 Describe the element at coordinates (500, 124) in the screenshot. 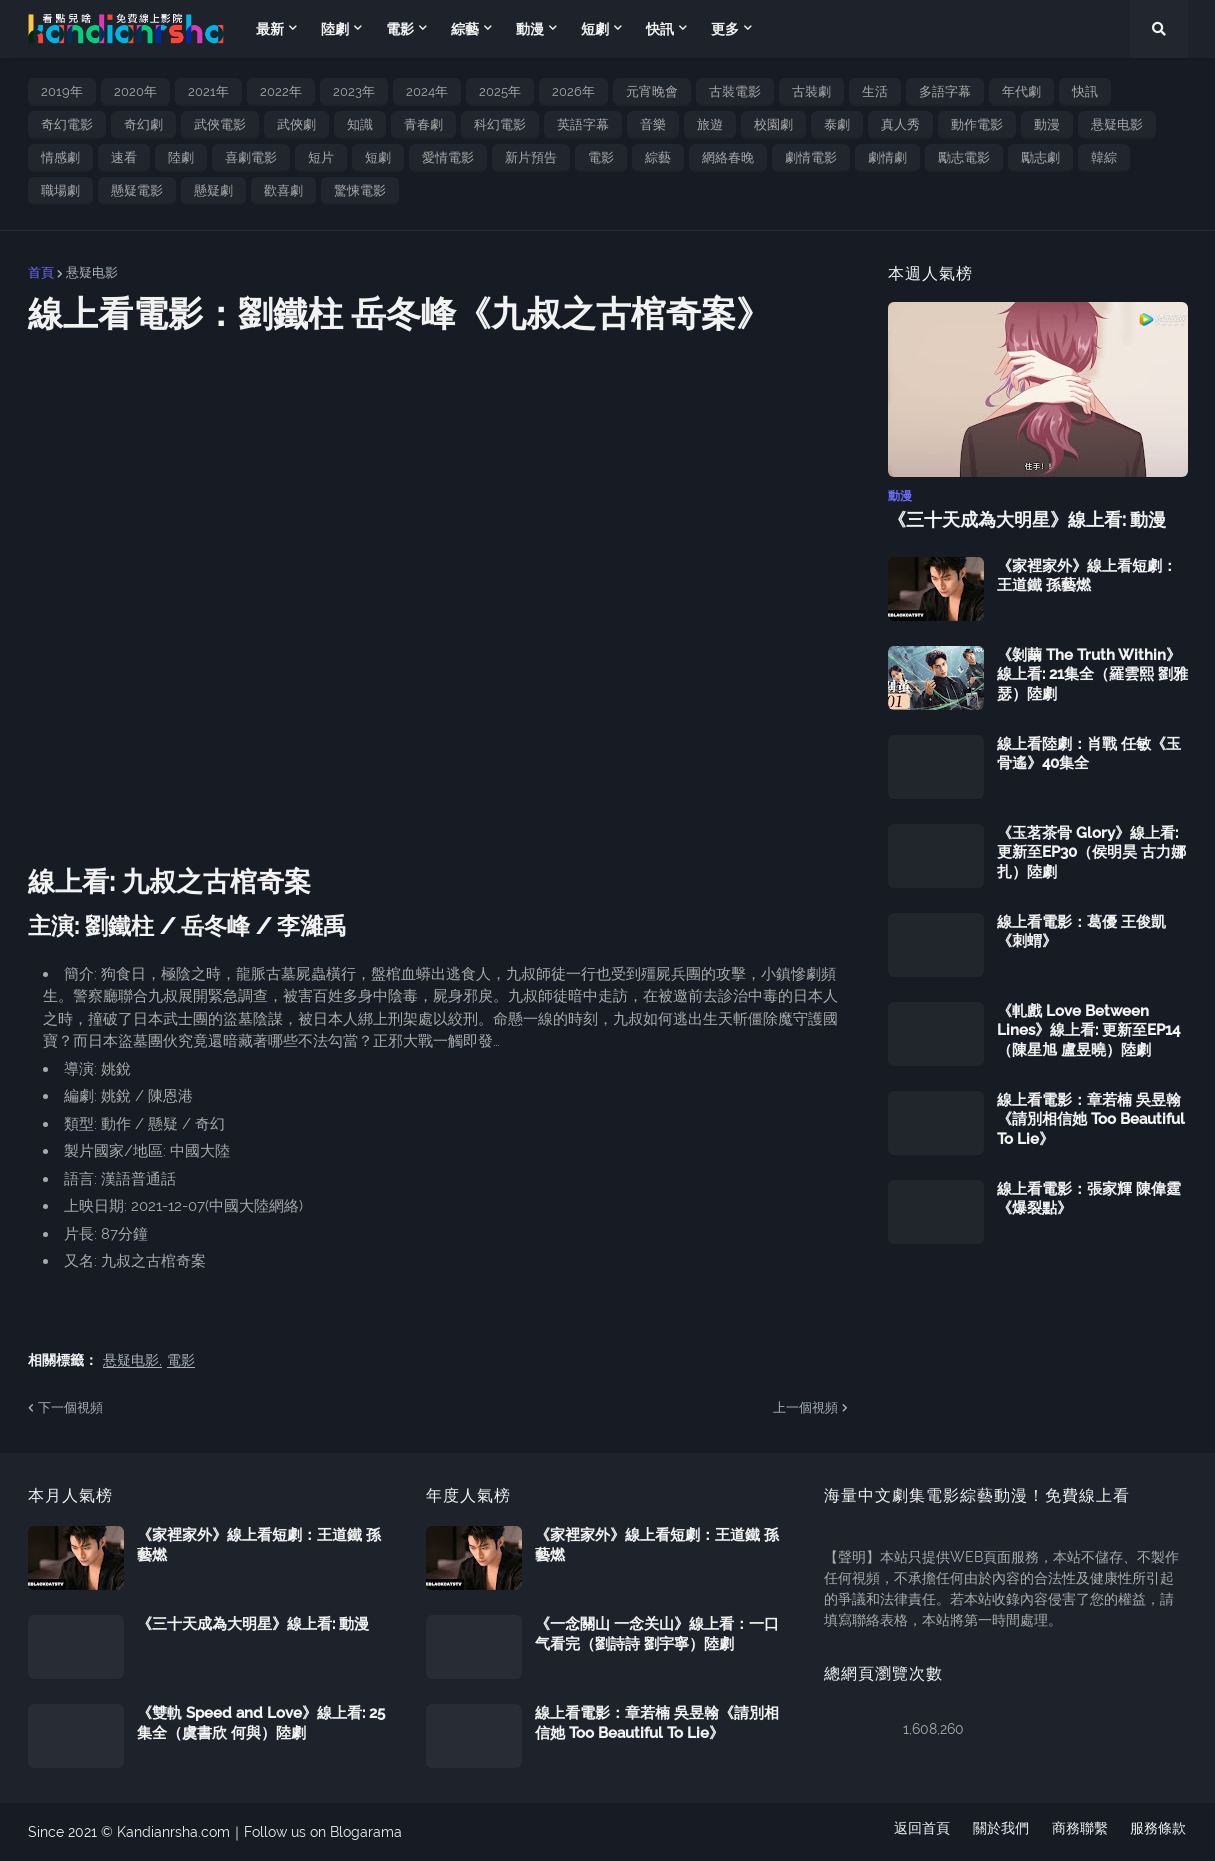

I see `科幻電影` at that location.